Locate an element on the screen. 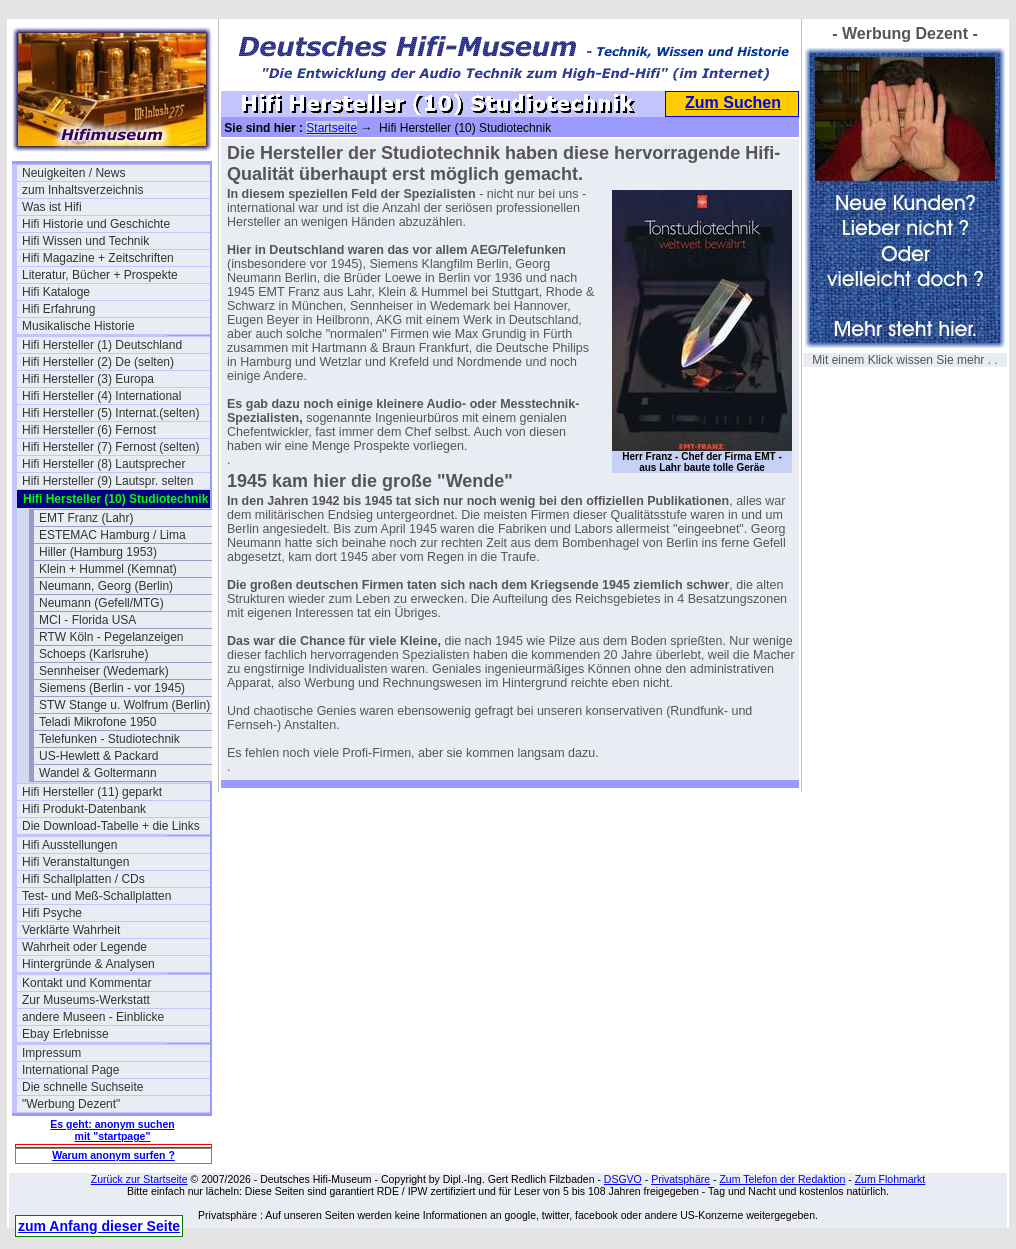 Image resolution: width=1016 pixels, height=1249 pixels. Die schnelle Suchseite is located at coordinates (82, 1087).